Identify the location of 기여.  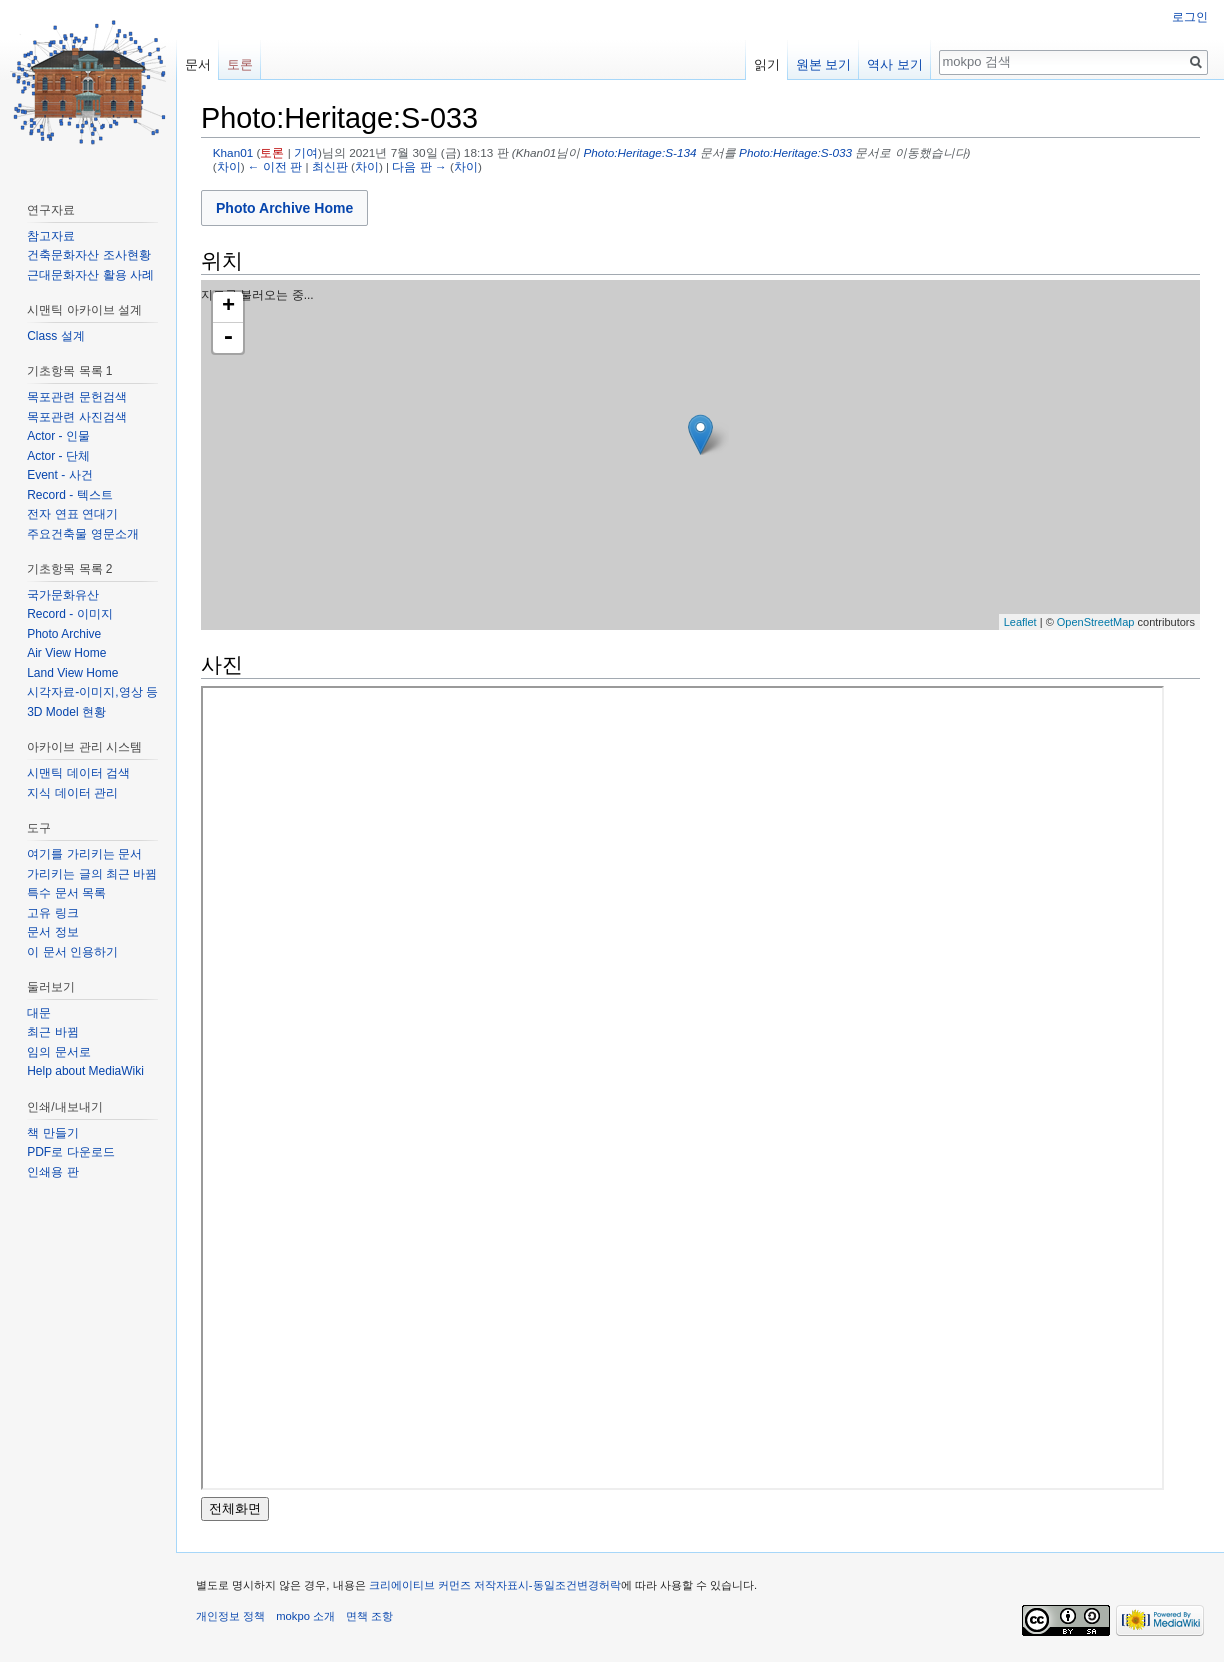
(306, 152).